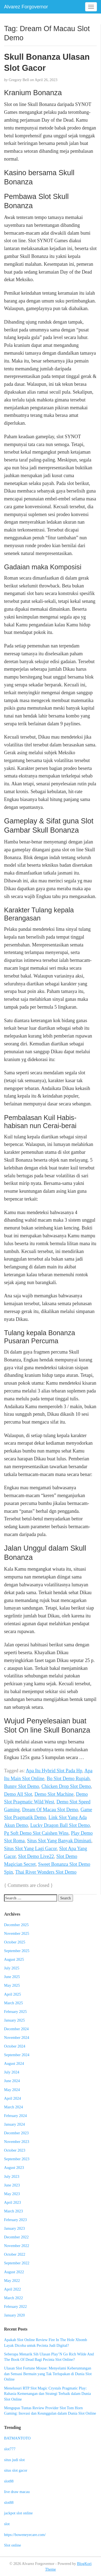 Image resolution: width=101 pixels, height=2576 pixels. Describe the element at coordinates (17, 2438) in the screenshot. I see `BATMANTOTO` at that location.